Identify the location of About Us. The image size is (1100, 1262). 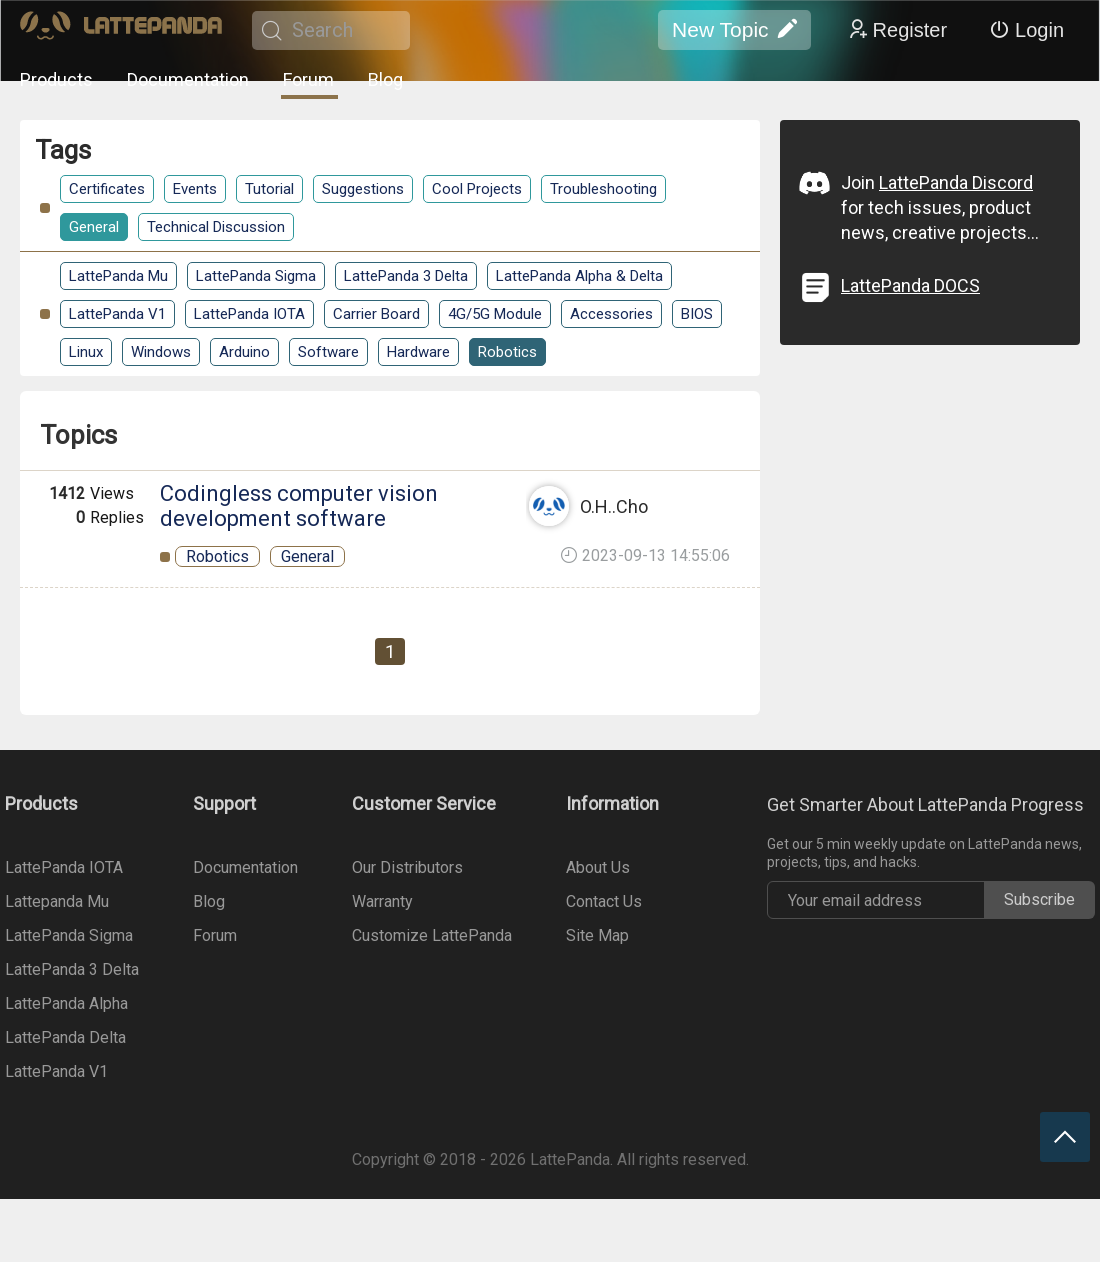
(598, 867).